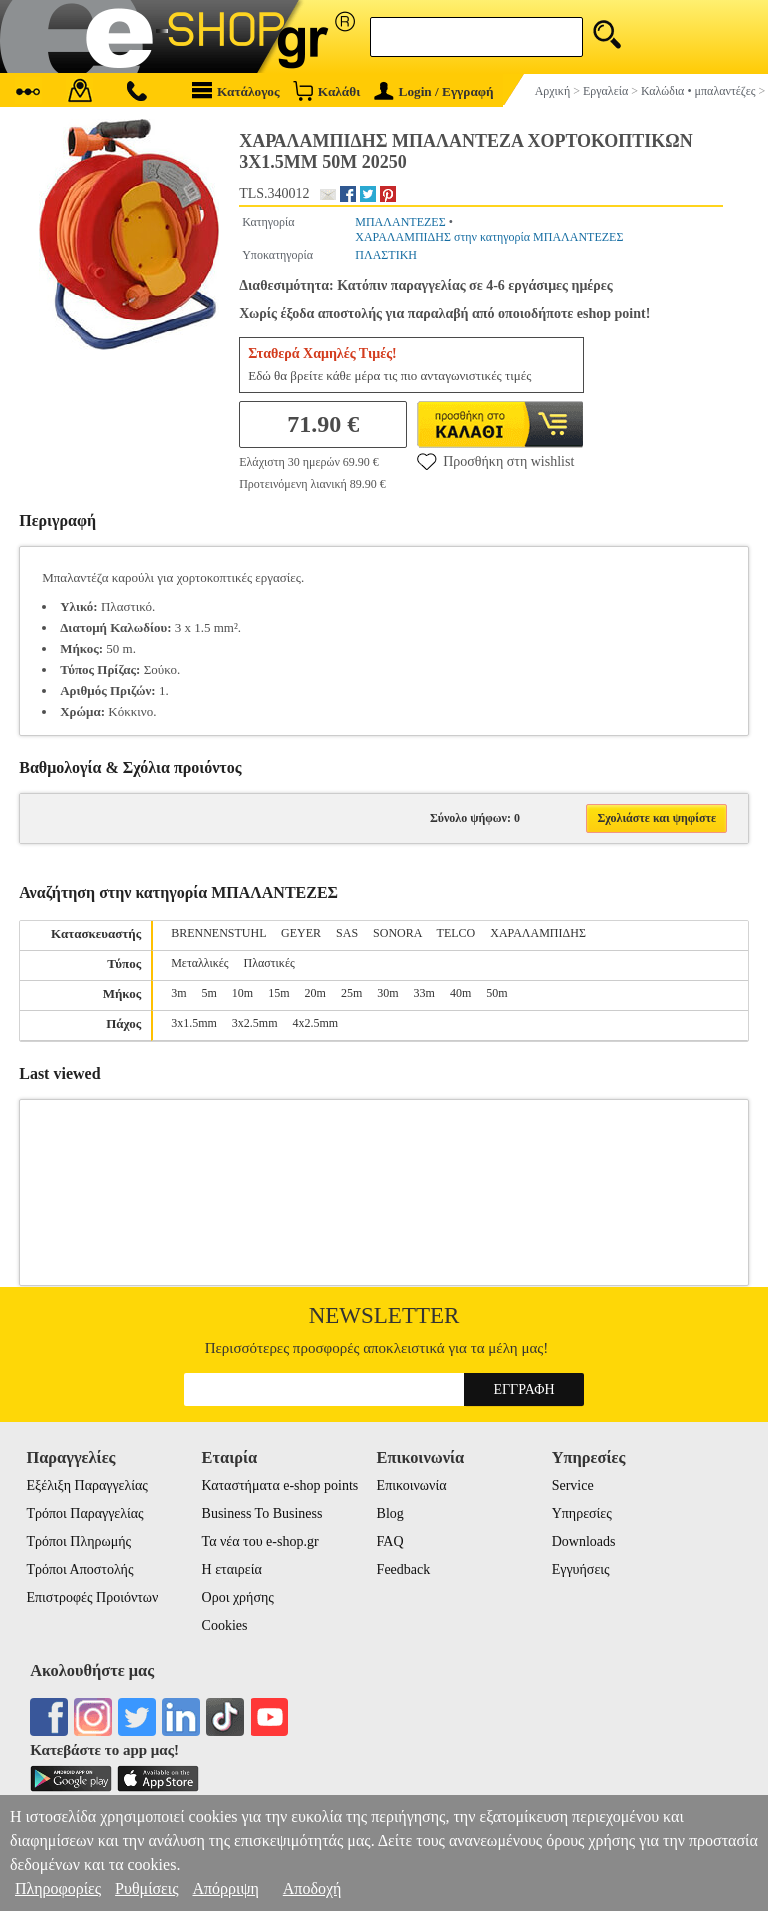 The width and height of the screenshot is (768, 1911). Describe the element at coordinates (278, 993) in the screenshot. I see `15m` at that location.